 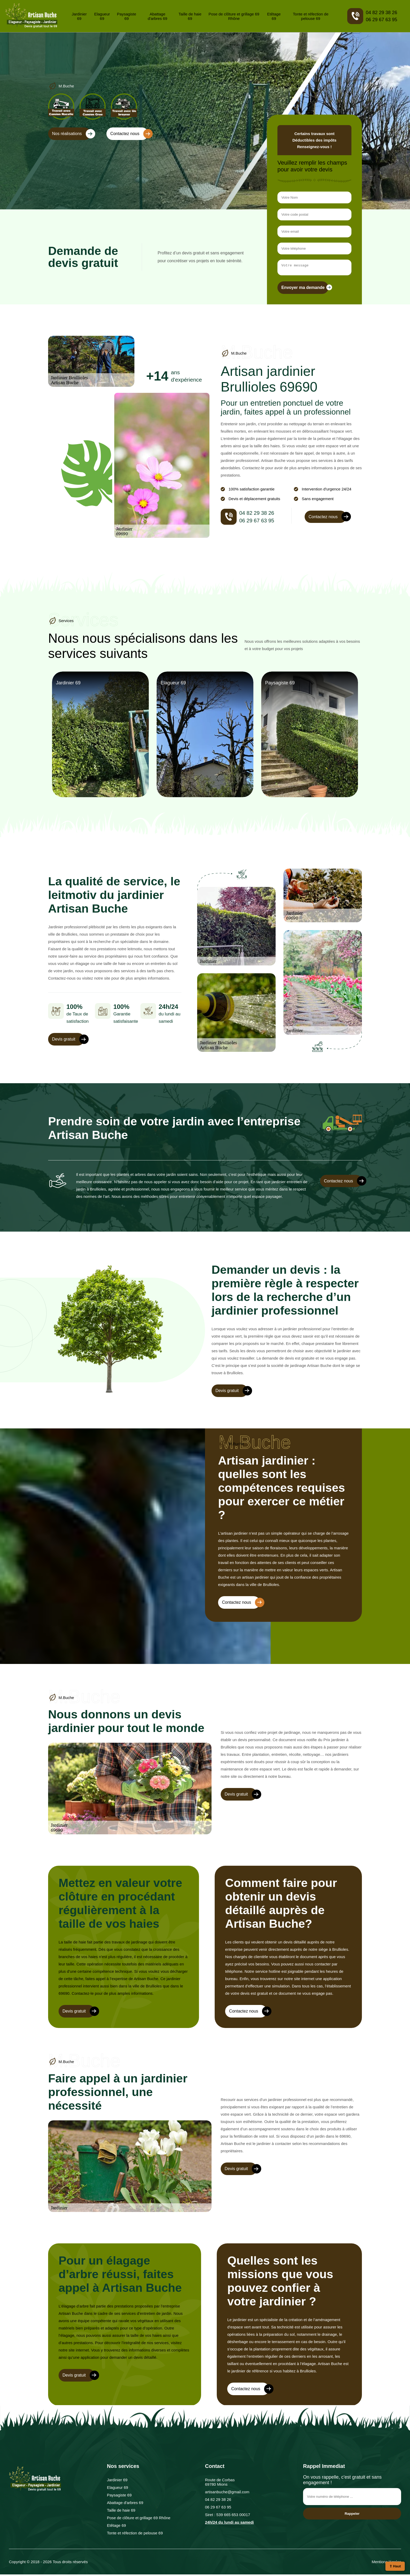 I want to click on 06 29 67 63 95, so click(x=381, y=19).